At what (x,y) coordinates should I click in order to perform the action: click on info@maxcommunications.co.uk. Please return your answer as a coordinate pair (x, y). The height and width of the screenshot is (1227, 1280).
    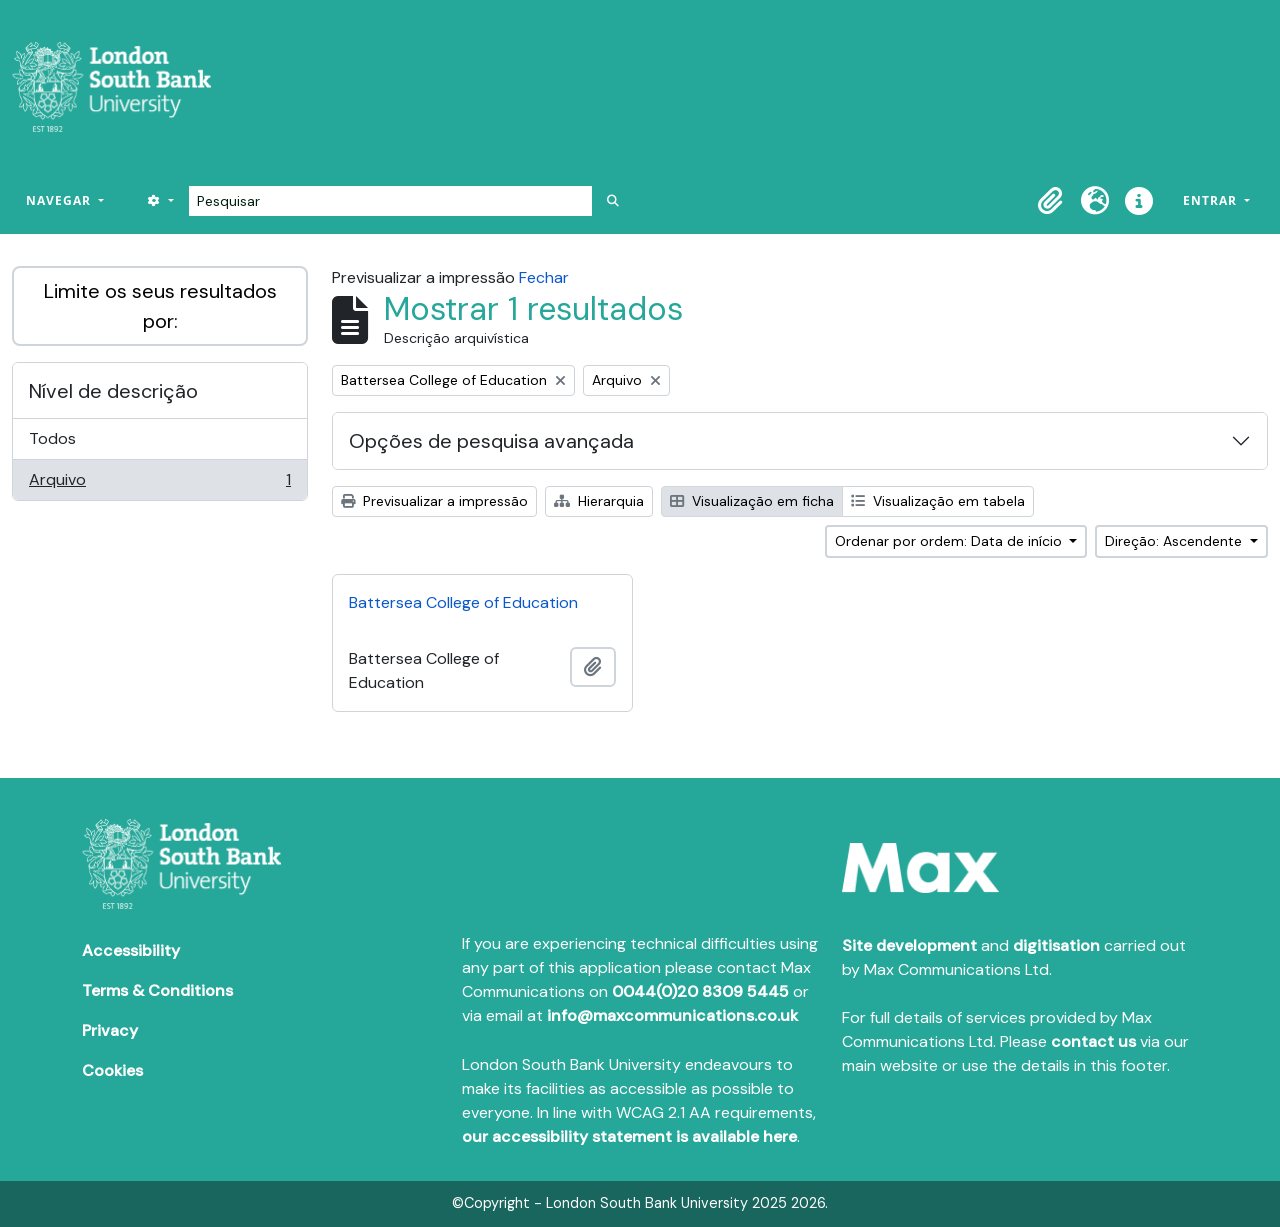
    Looking at the image, I should click on (672, 1015).